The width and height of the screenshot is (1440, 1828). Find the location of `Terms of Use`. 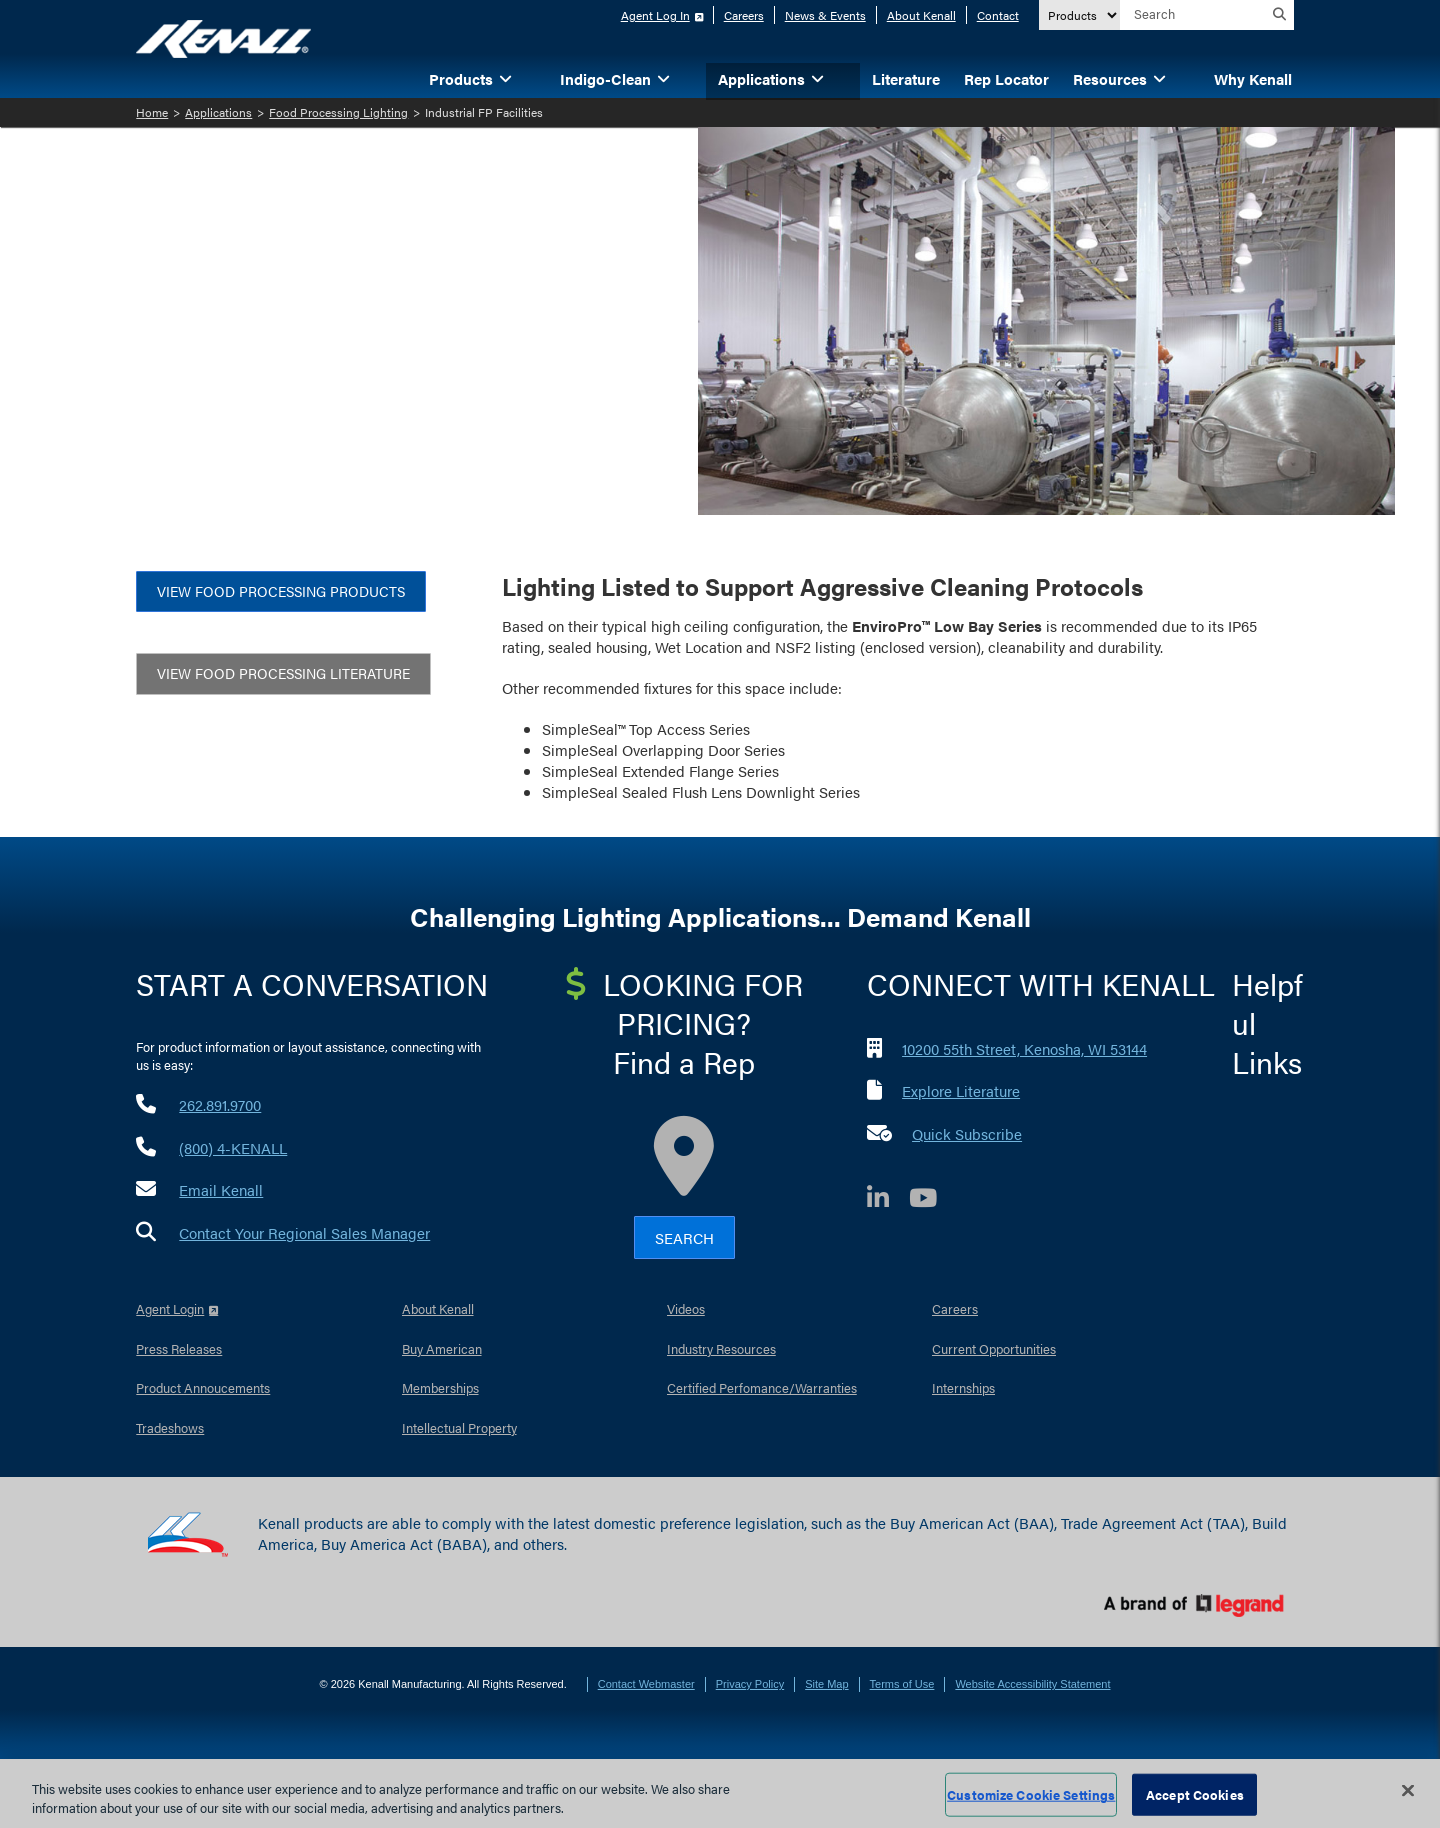

Terms of Use is located at coordinates (902, 1684).